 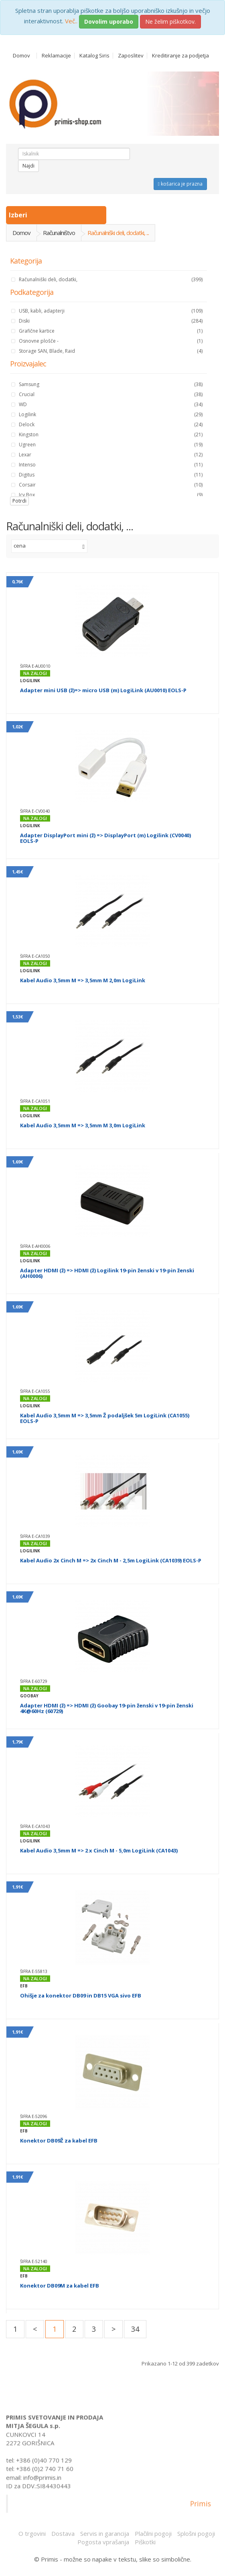 What do you see at coordinates (107, 1273) in the screenshot?
I see `Adapter HDMI (ž) => HDMI (ž) Logilink 19-pin ženski v 19-pin ženski (AH0006)` at bounding box center [107, 1273].